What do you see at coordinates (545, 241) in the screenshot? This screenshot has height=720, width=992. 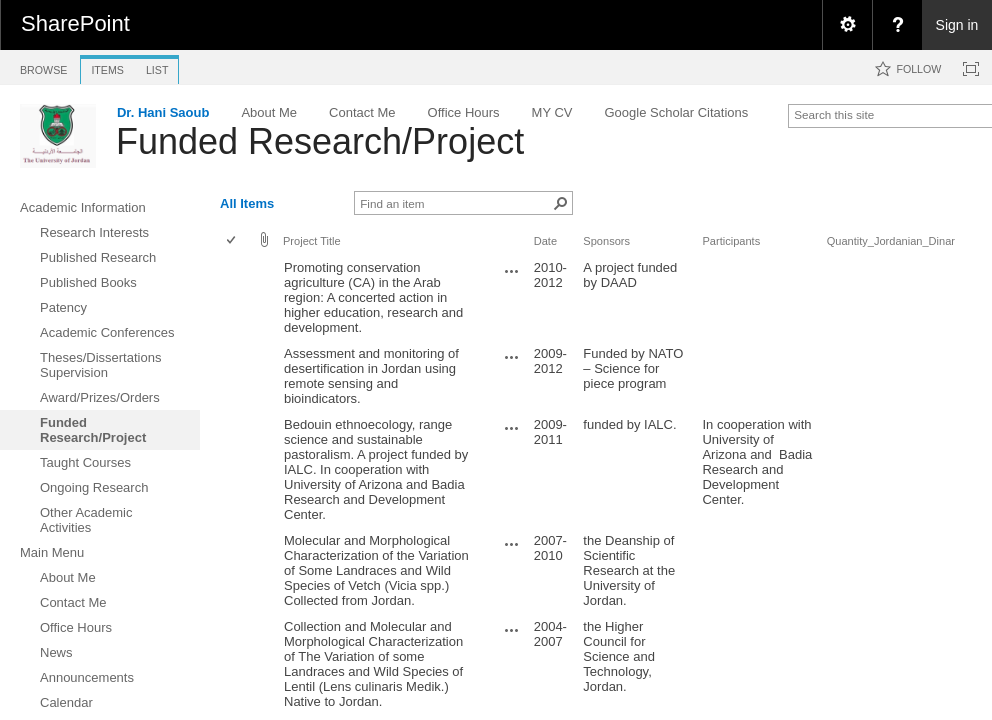 I see `Date` at bounding box center [545, 241].